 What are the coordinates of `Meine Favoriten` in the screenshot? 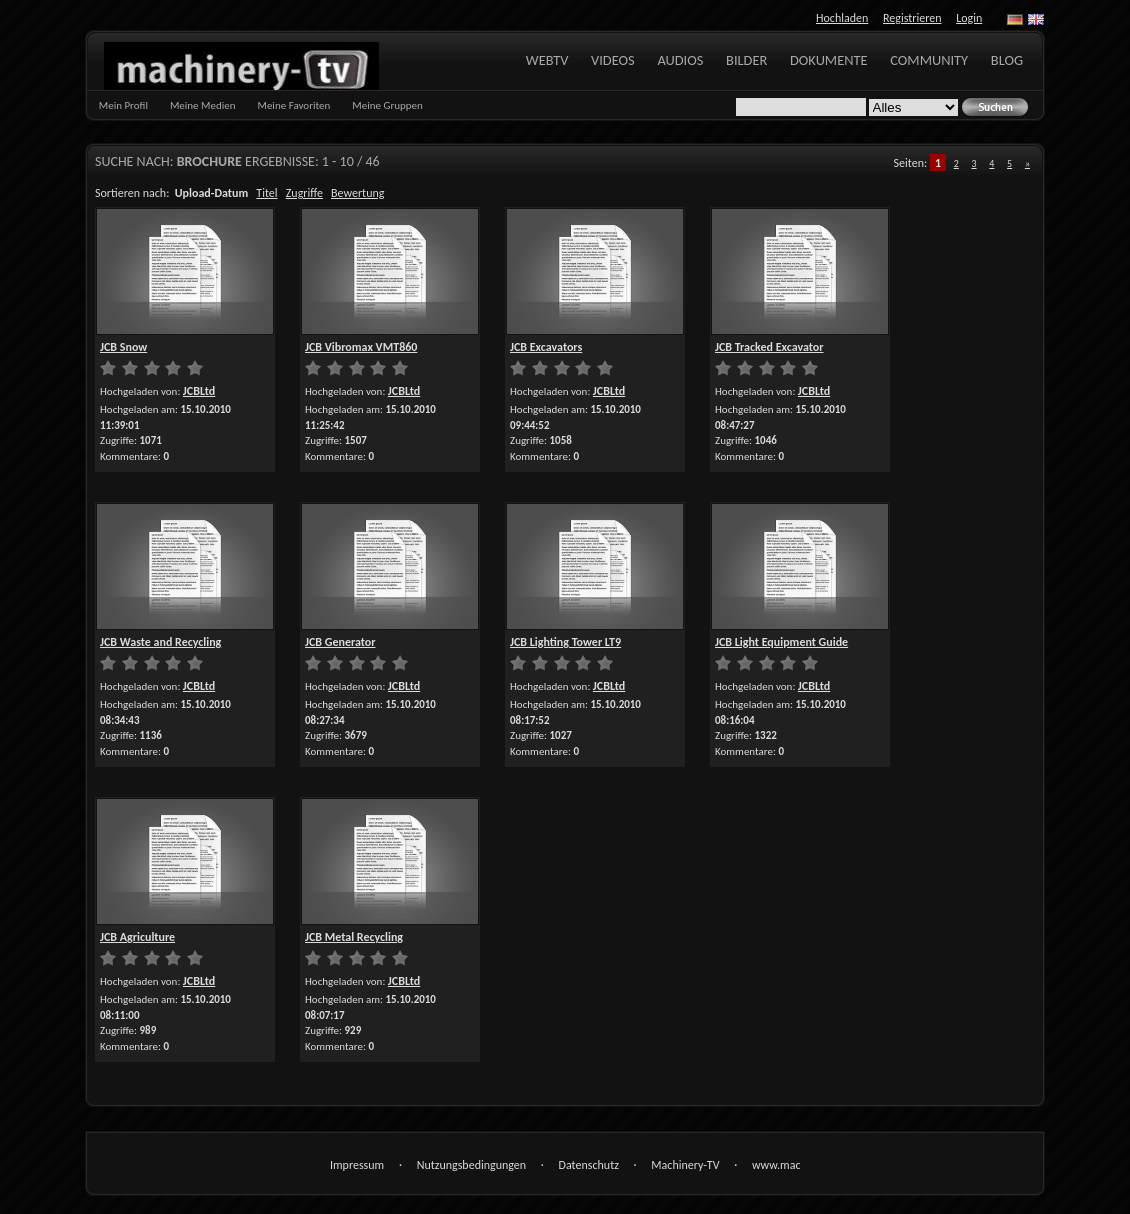 It's located at (293, 105).